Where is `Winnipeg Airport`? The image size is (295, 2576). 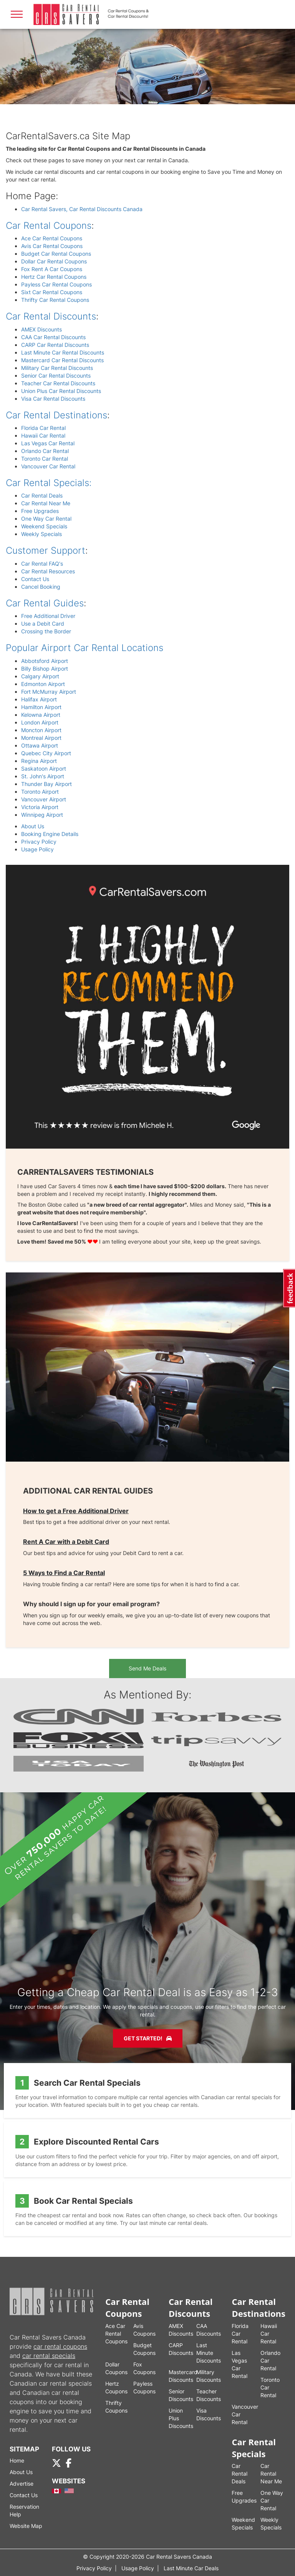
Winnipeg Airport is located at coordinates (42, 814).